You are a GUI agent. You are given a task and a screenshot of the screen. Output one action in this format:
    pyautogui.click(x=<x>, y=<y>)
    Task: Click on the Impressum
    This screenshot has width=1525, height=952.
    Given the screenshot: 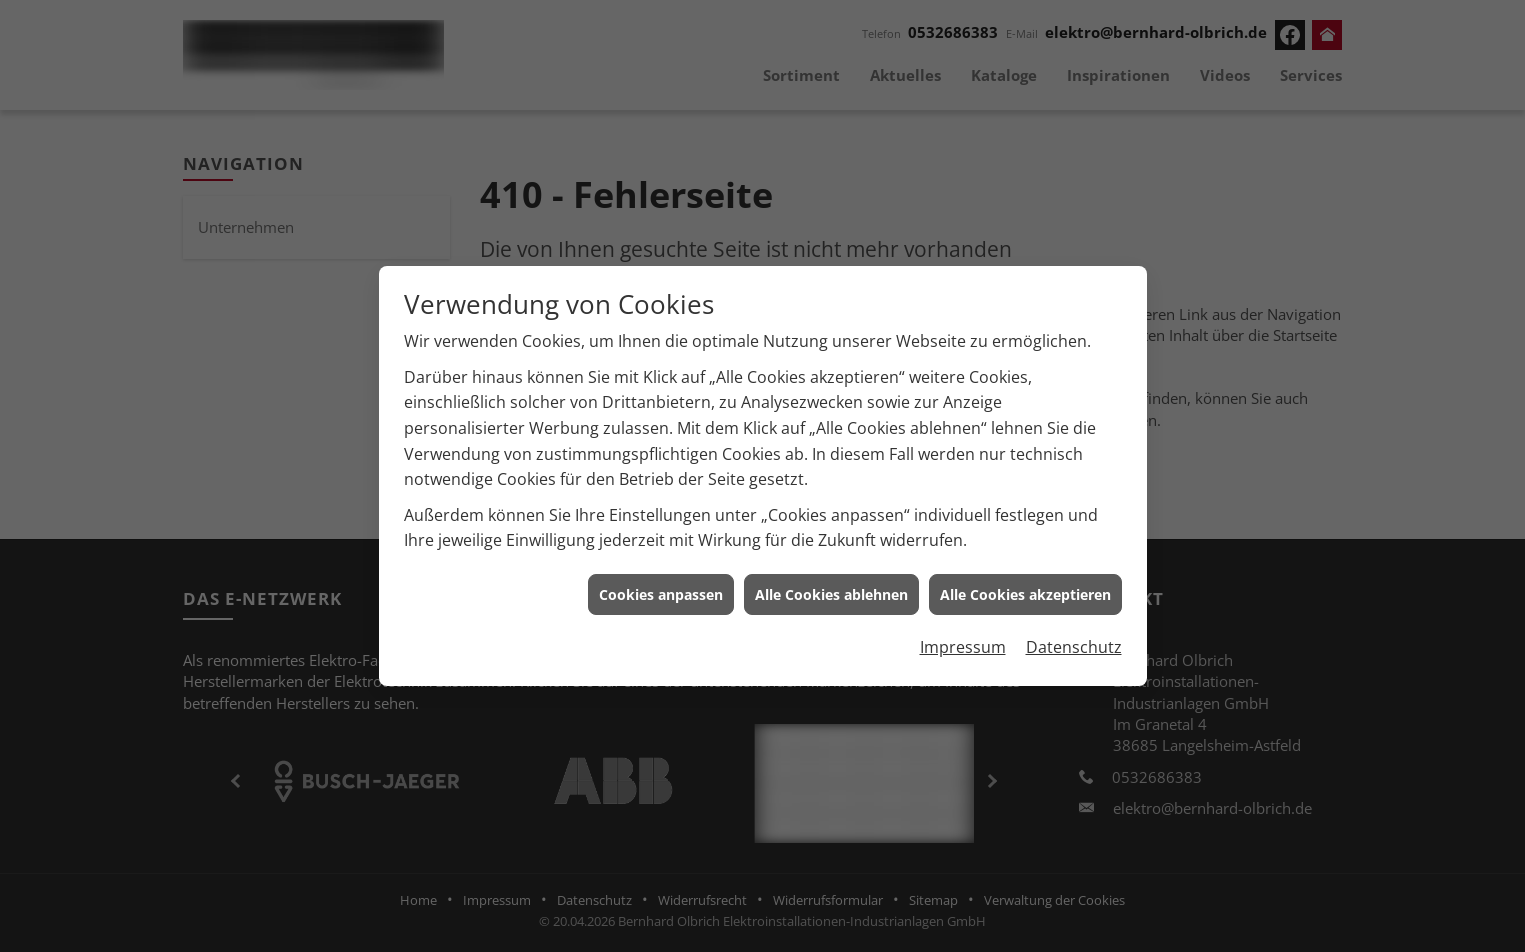 What is the action you would take?
    pyautogui.click(x=963, y=641)
    